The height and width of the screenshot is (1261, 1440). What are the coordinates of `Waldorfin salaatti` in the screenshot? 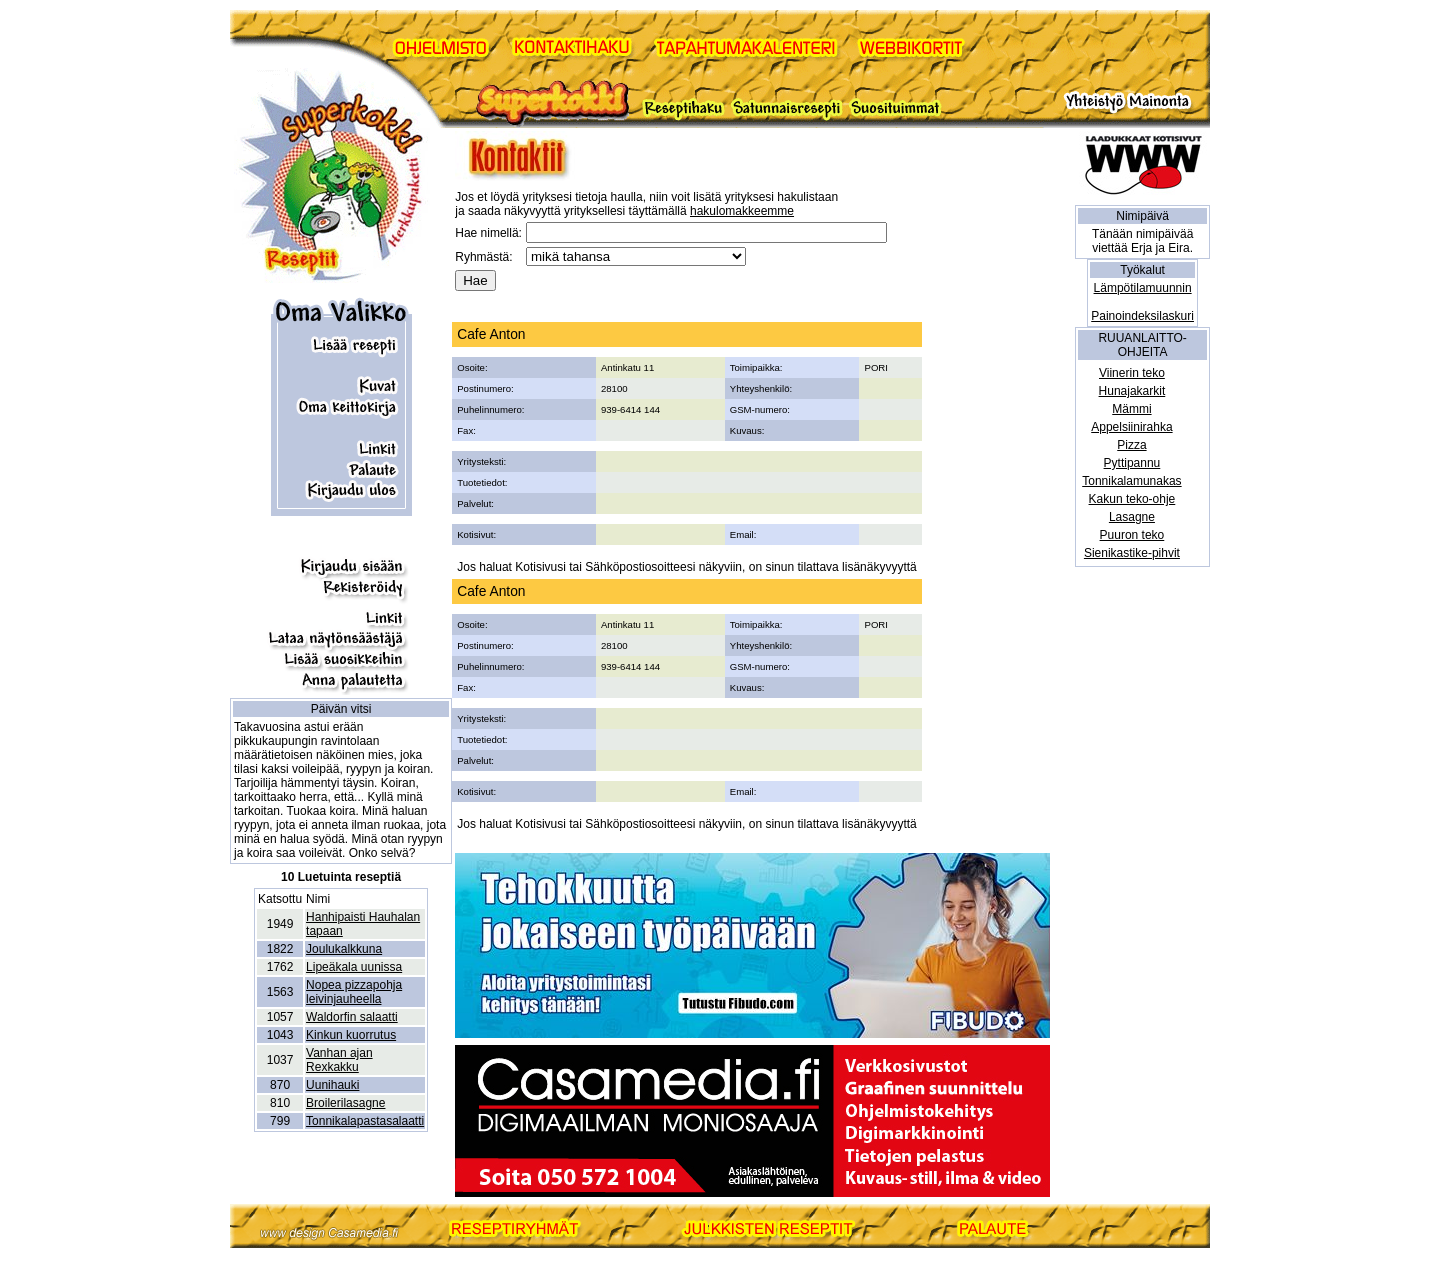 It's located at (352, 1017).